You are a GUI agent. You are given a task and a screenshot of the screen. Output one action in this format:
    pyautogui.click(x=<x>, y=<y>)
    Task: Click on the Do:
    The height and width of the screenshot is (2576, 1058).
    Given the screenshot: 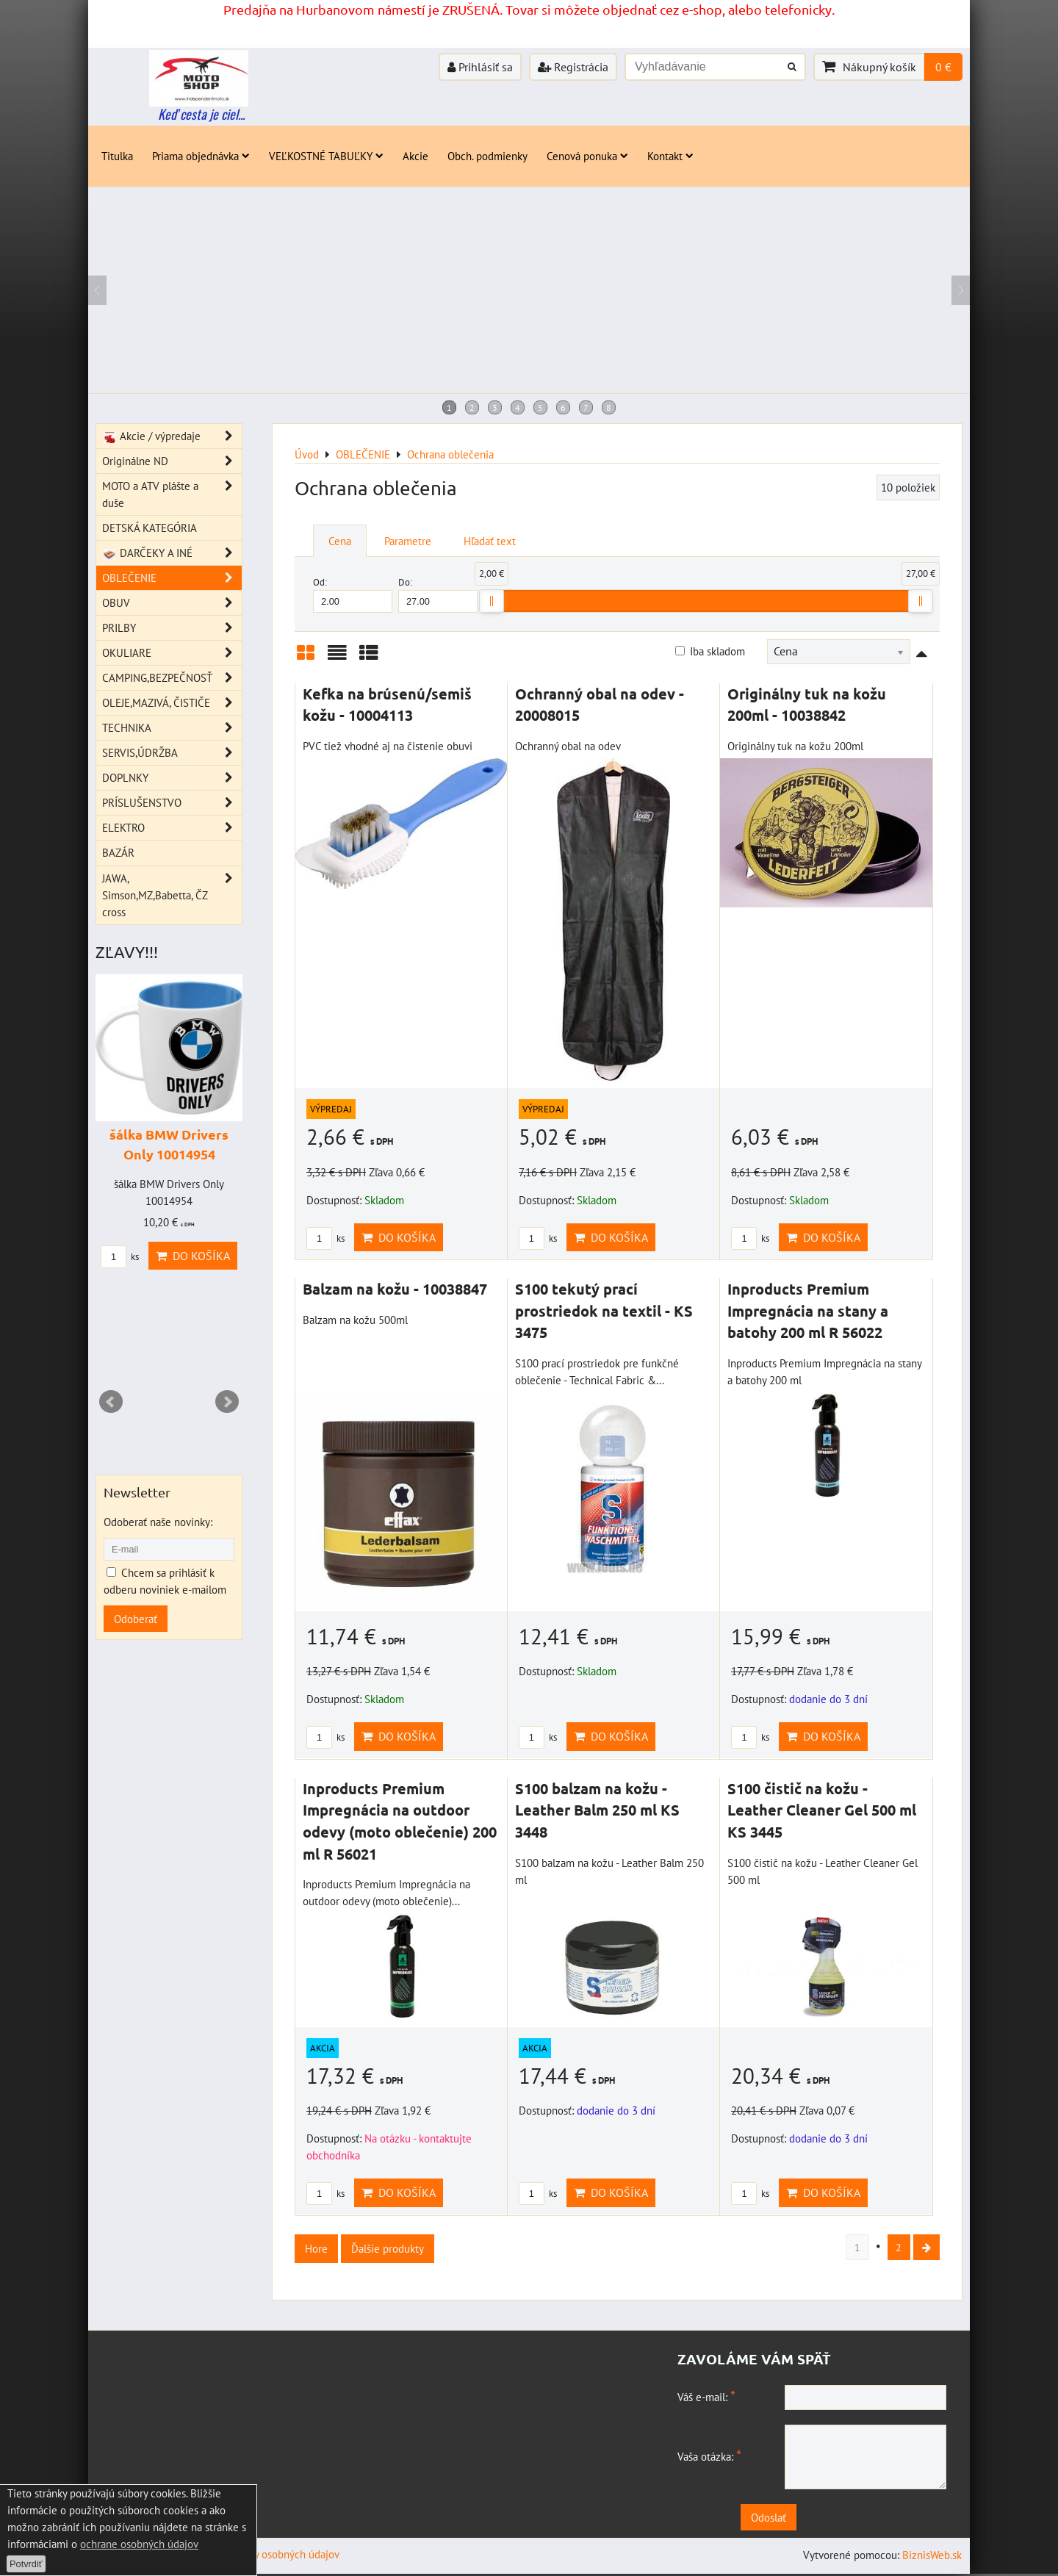 What is the action you would take?
    pyautogui.click(x=438, y=594)
    